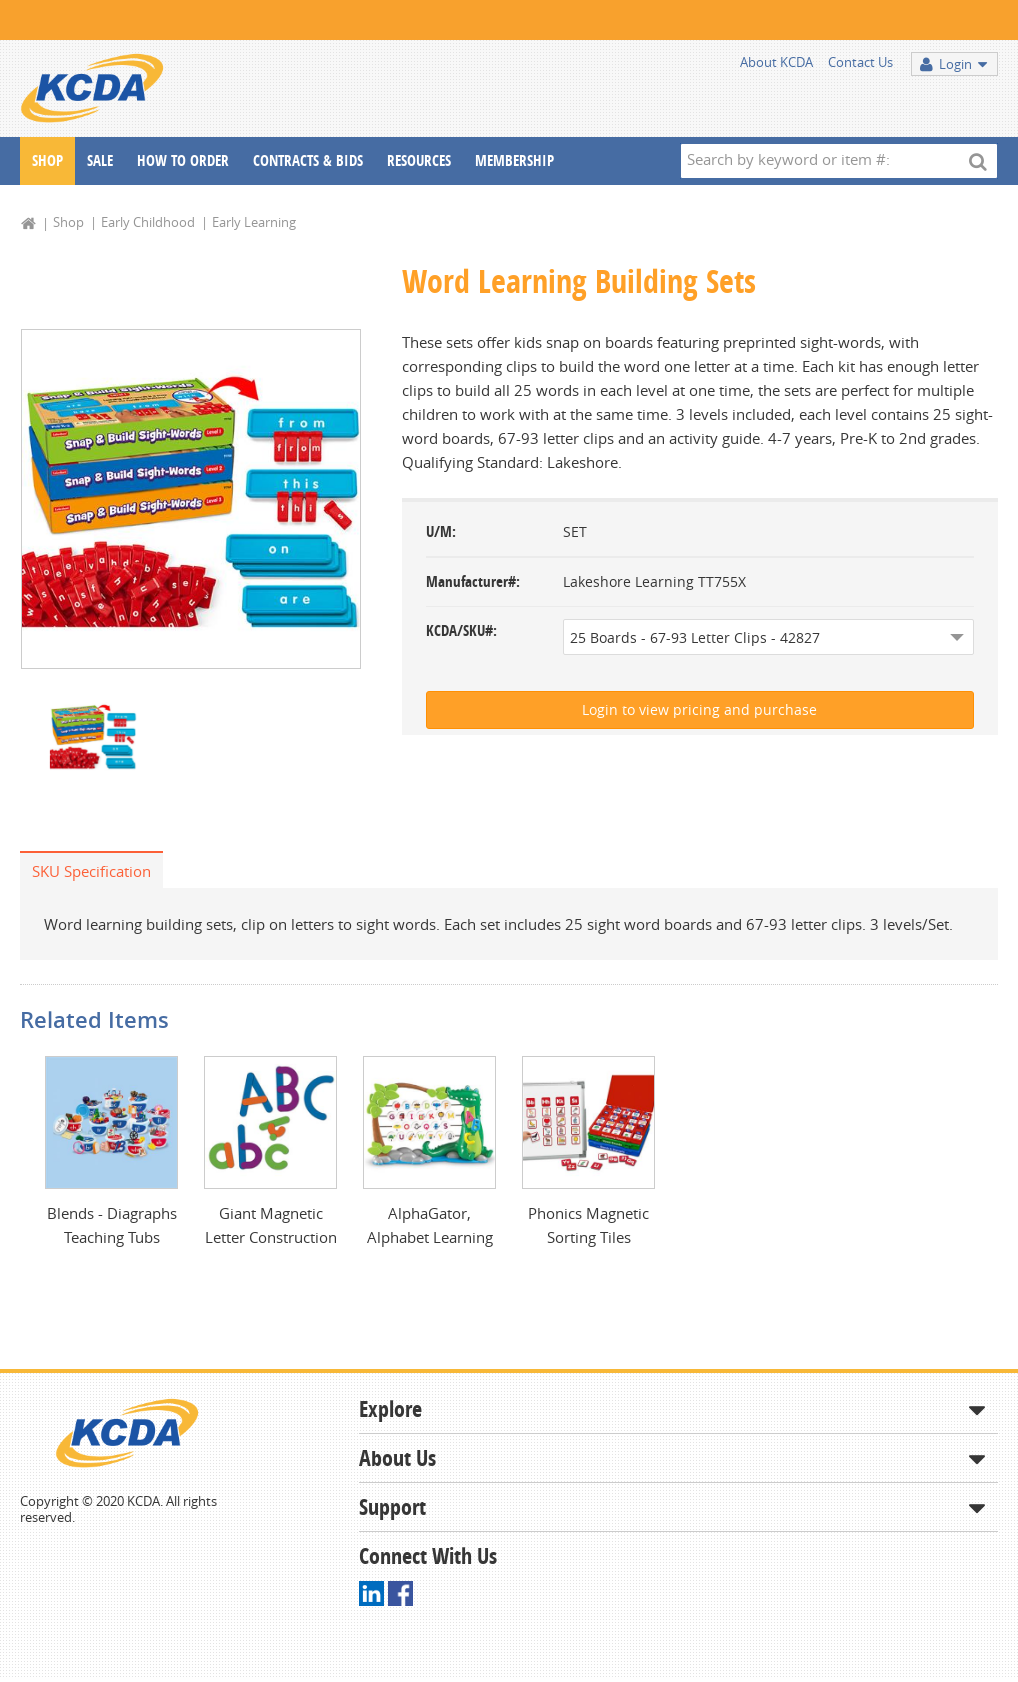 The width and height of the screenshot is (1018, 1682). I want to click on How To Order, so click(183, 160).